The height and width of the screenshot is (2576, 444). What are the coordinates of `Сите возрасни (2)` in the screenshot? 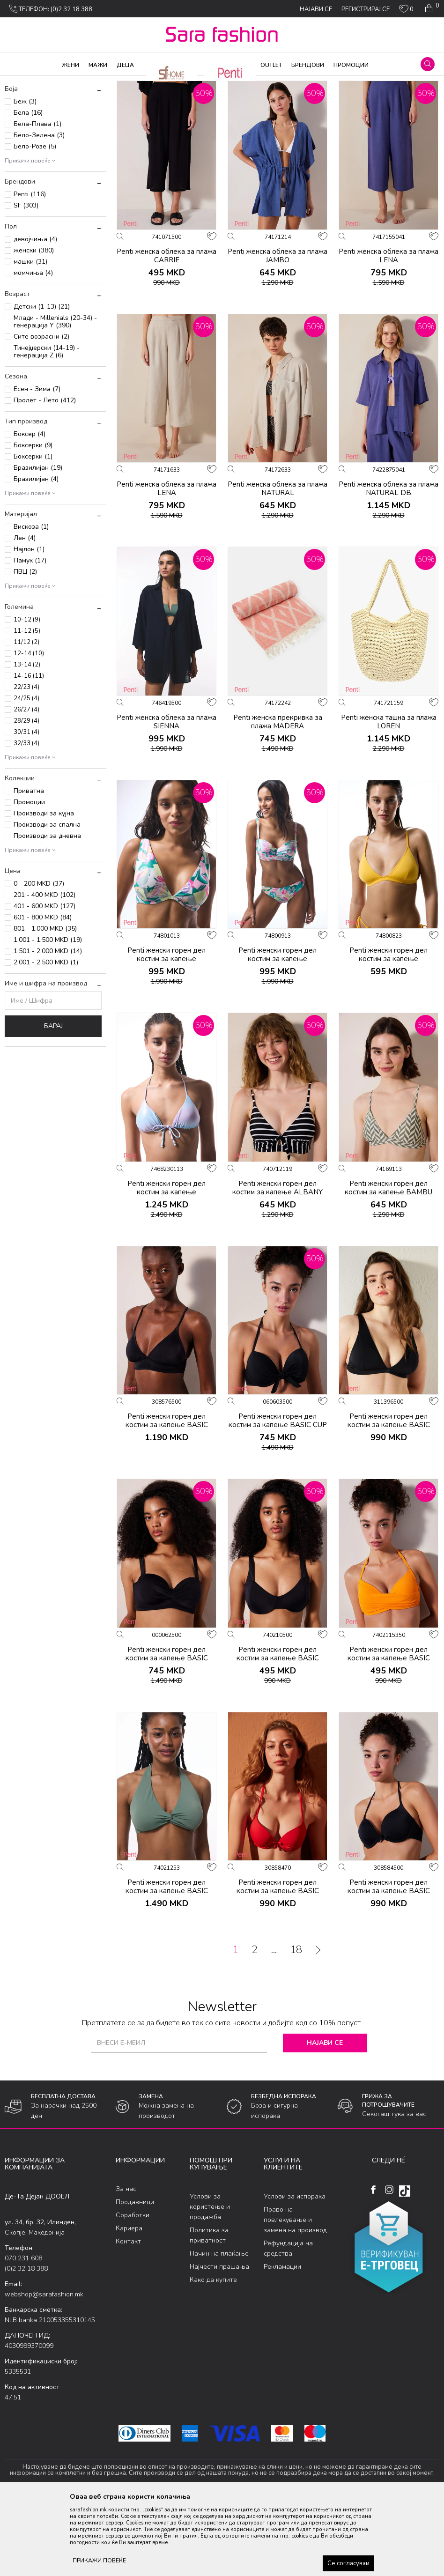 It's located at (41, 412).